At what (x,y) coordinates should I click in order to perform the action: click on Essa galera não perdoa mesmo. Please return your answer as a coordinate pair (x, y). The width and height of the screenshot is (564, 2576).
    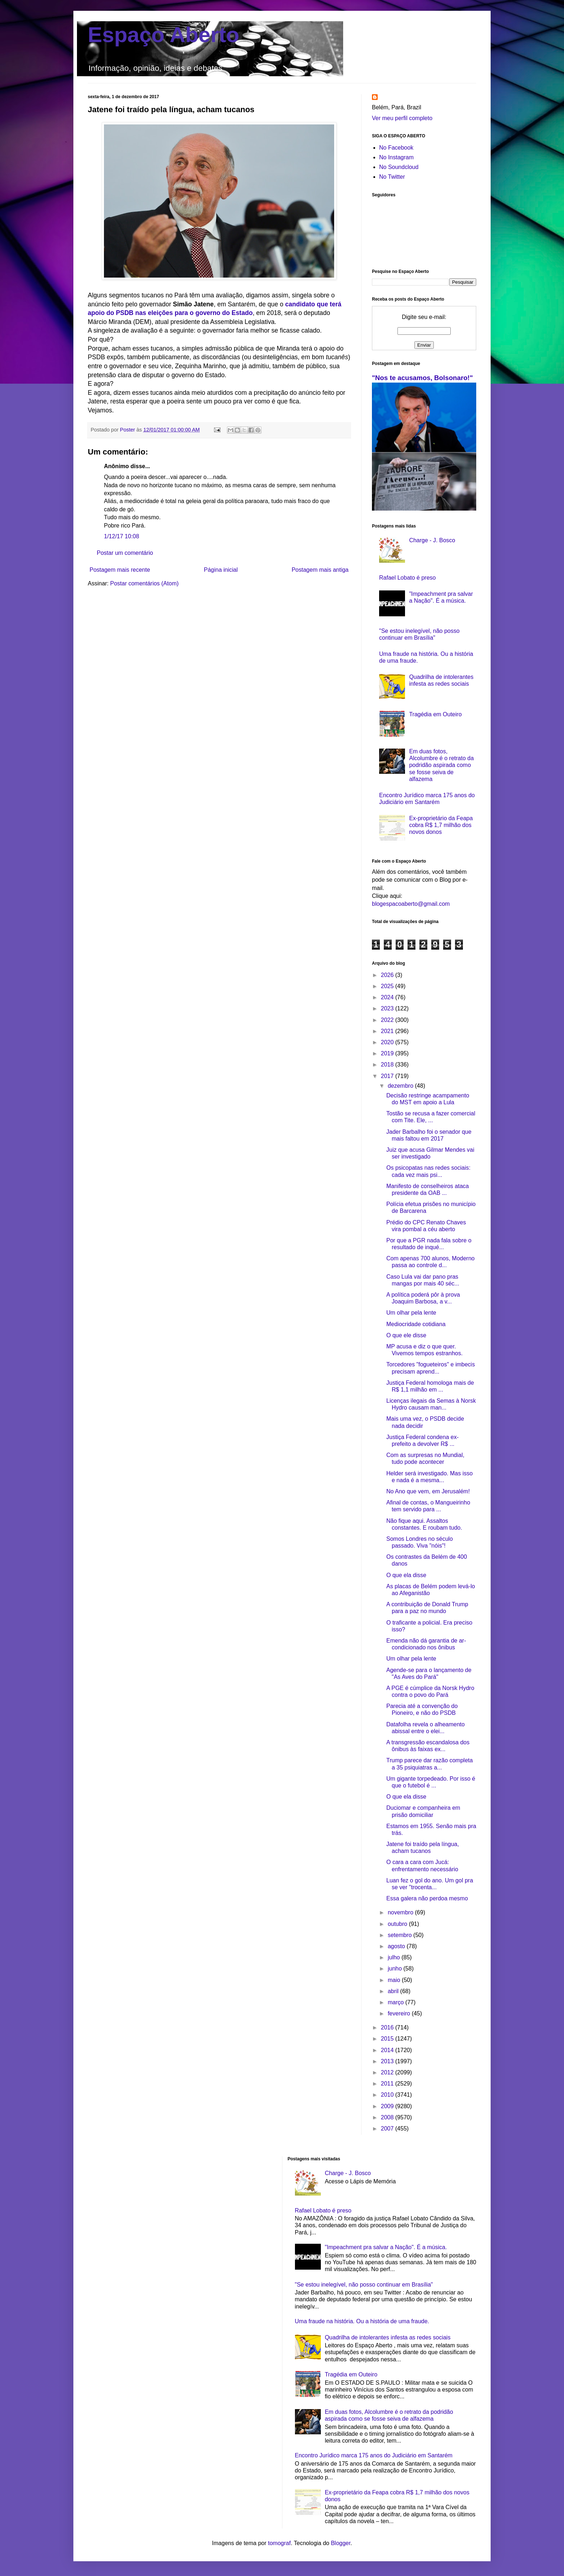
    Looking at the image, I should click on (427, 1898).